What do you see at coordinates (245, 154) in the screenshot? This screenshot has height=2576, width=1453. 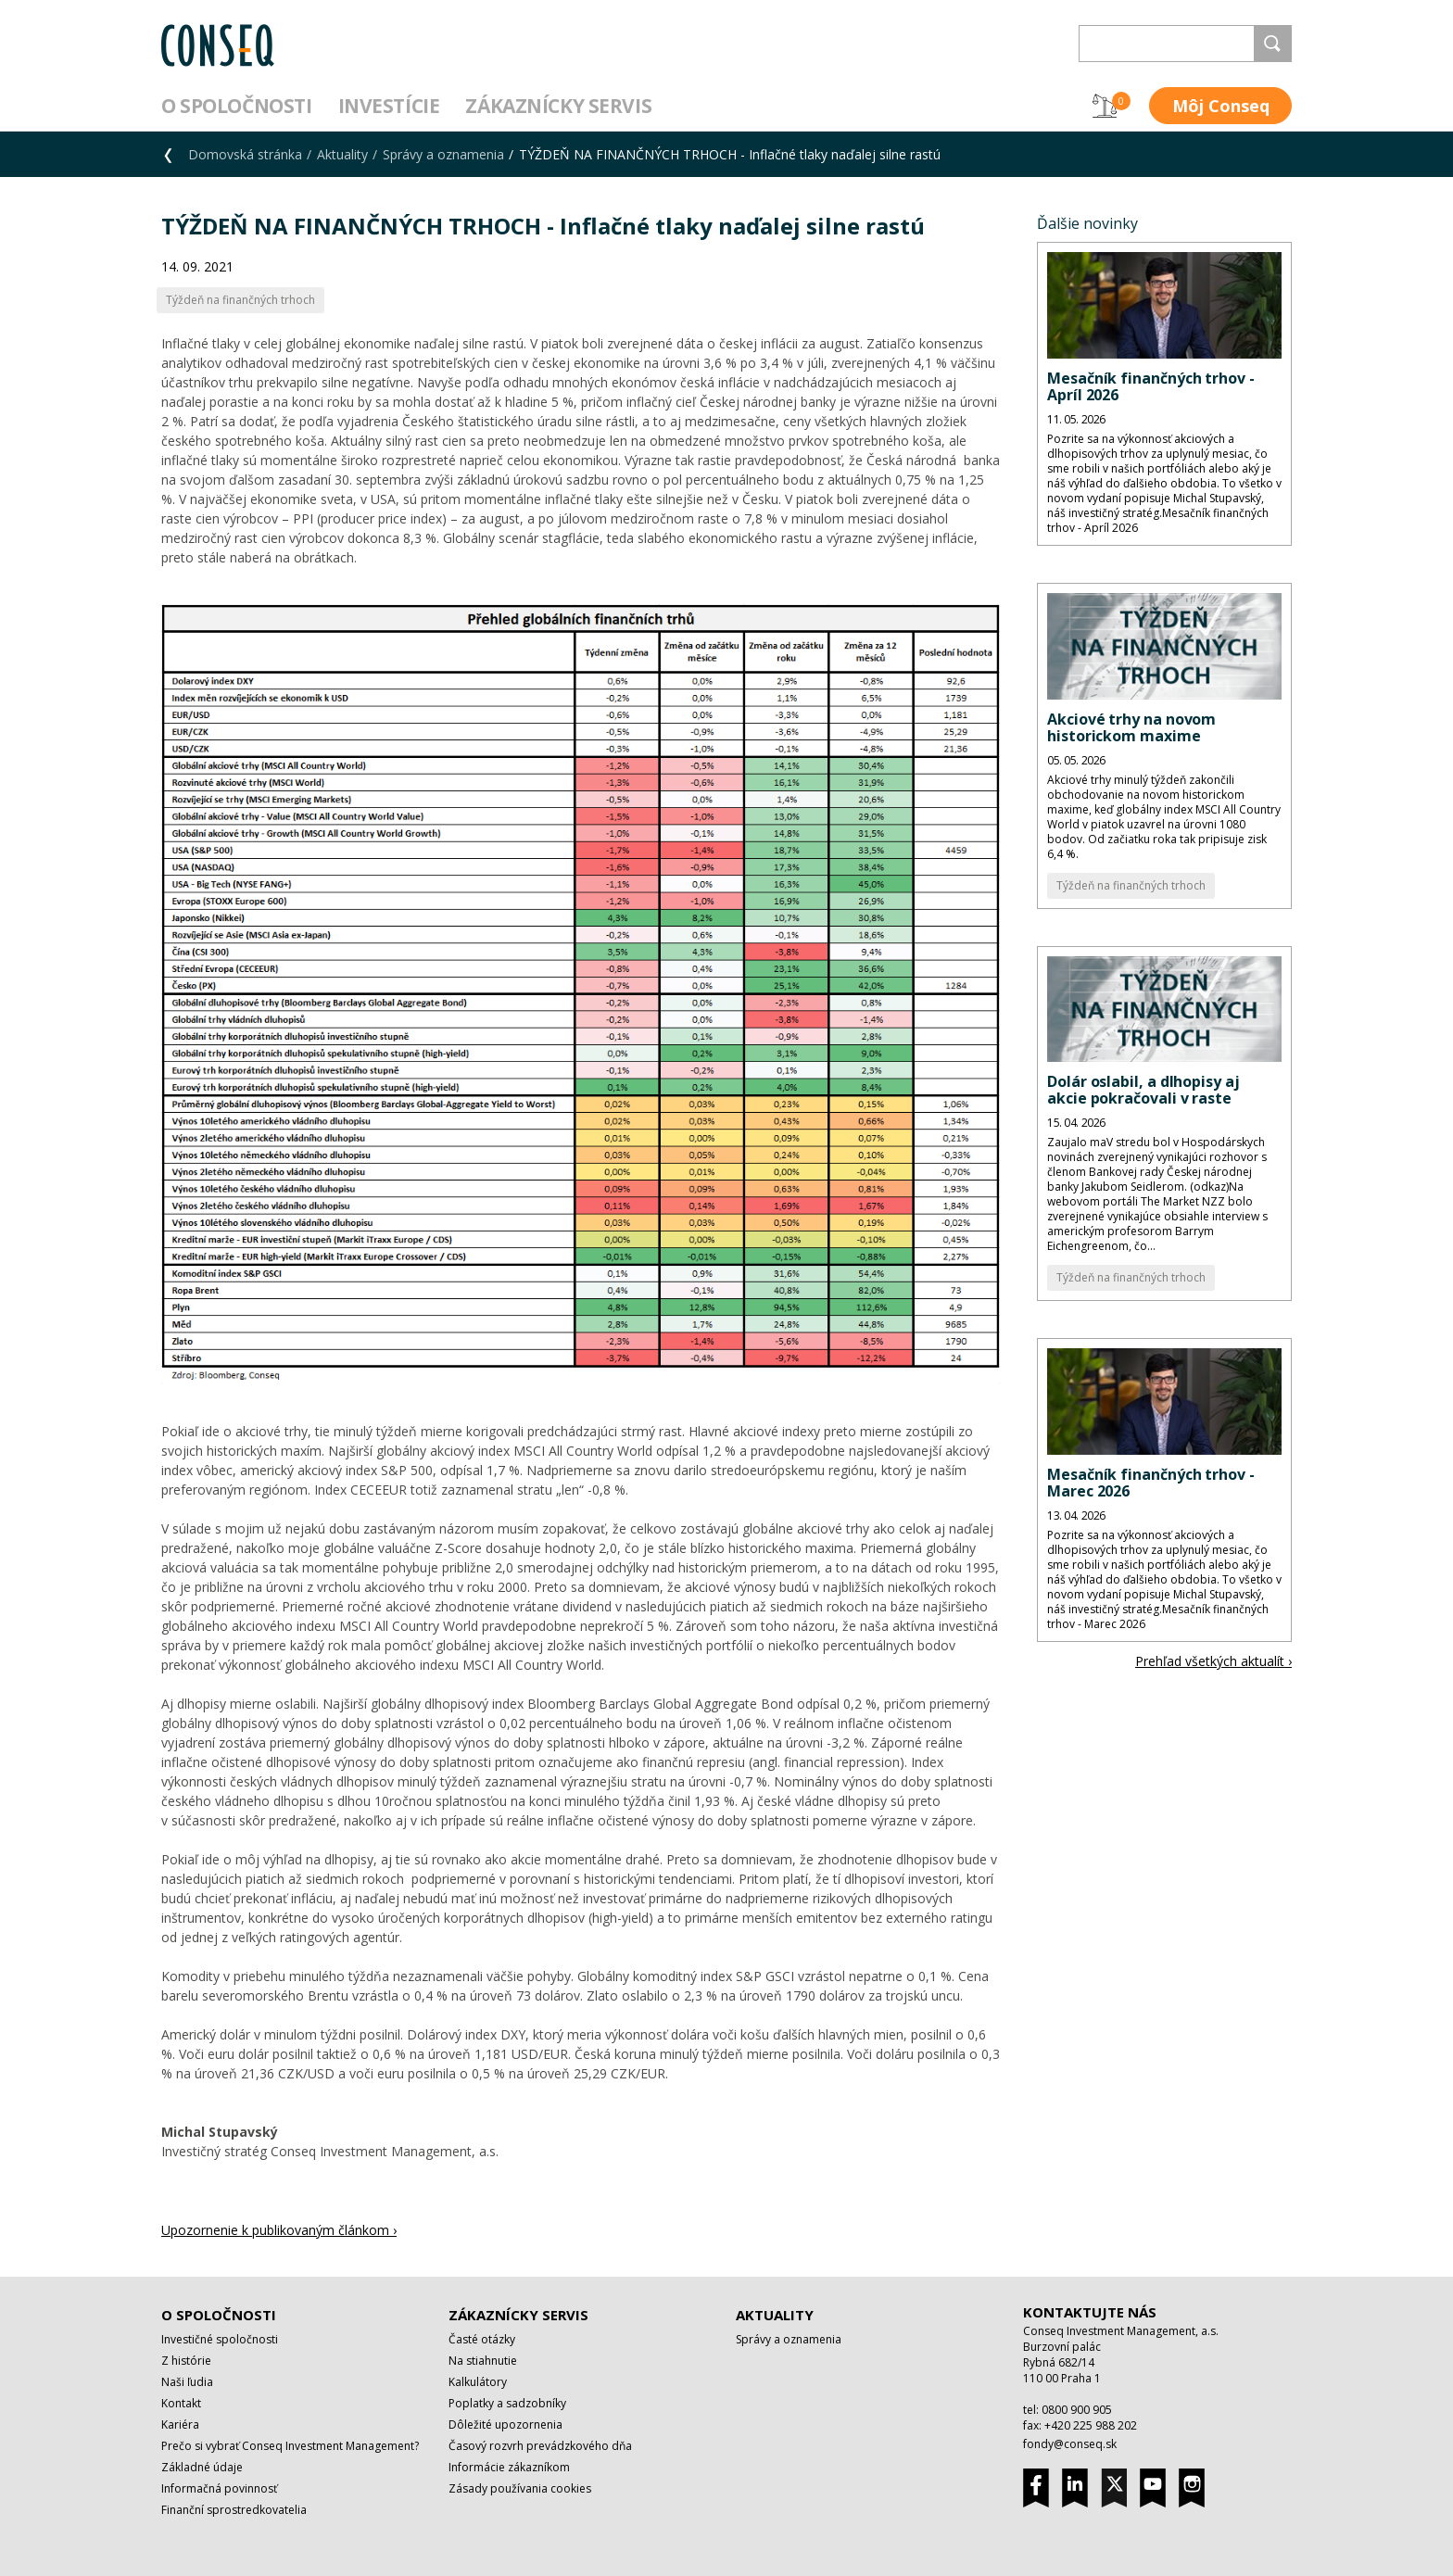 I see `Domovská stránka` at bounding box center [245, 154].